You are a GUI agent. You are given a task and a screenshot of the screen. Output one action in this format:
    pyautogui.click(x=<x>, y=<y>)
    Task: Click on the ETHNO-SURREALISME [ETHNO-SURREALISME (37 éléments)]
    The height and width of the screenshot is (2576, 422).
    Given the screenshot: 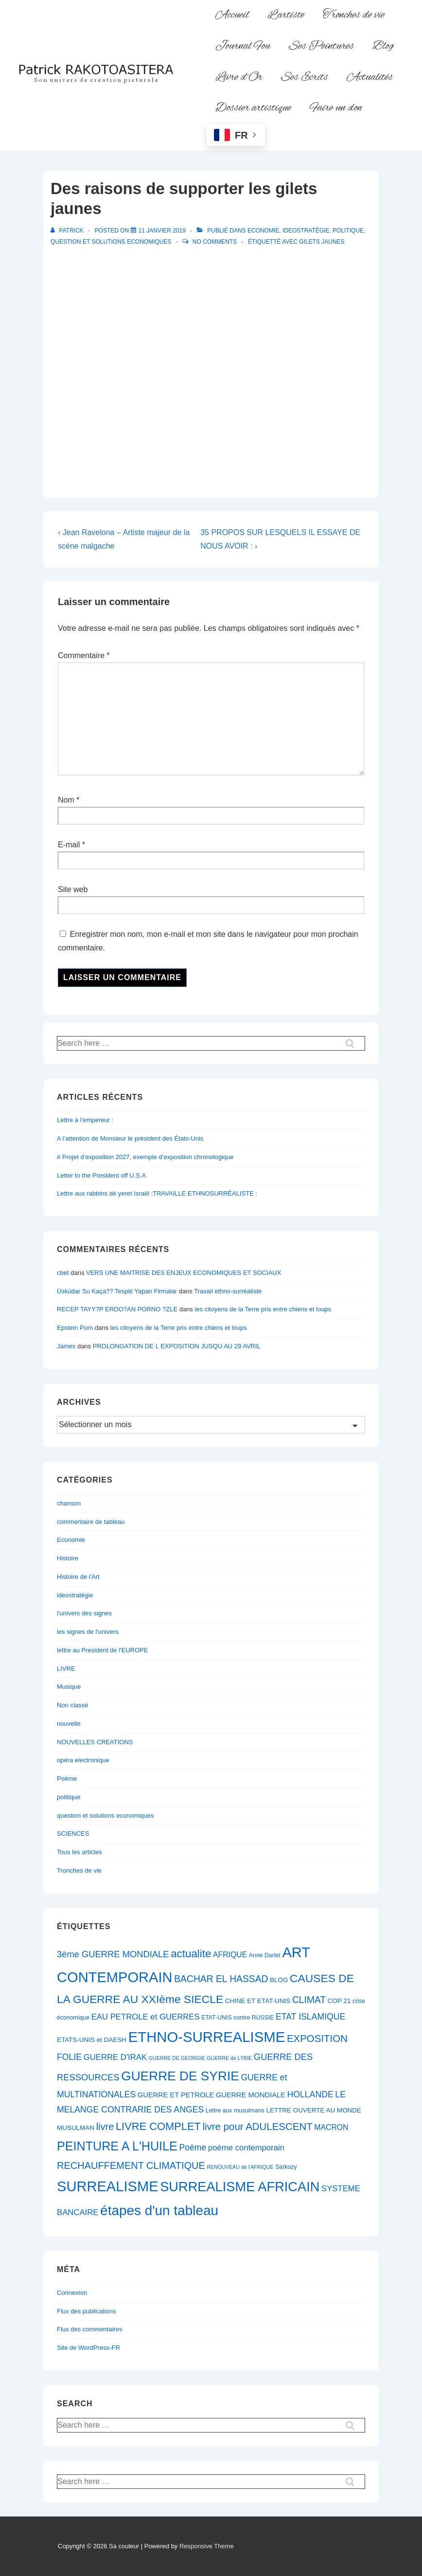 What is the action you would take?
    pyautogui.click(x=206, y=2037)
    